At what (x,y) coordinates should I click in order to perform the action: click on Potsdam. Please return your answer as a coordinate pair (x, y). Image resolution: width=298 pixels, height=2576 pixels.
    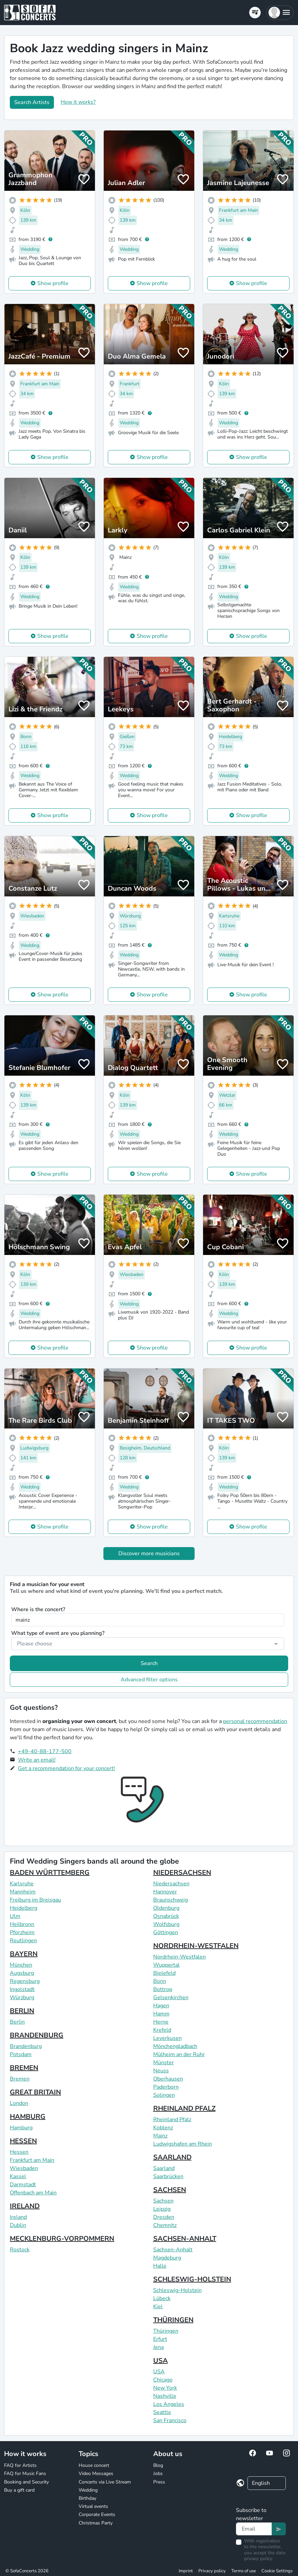
    Looking at the image, I should click on (21, 2054).